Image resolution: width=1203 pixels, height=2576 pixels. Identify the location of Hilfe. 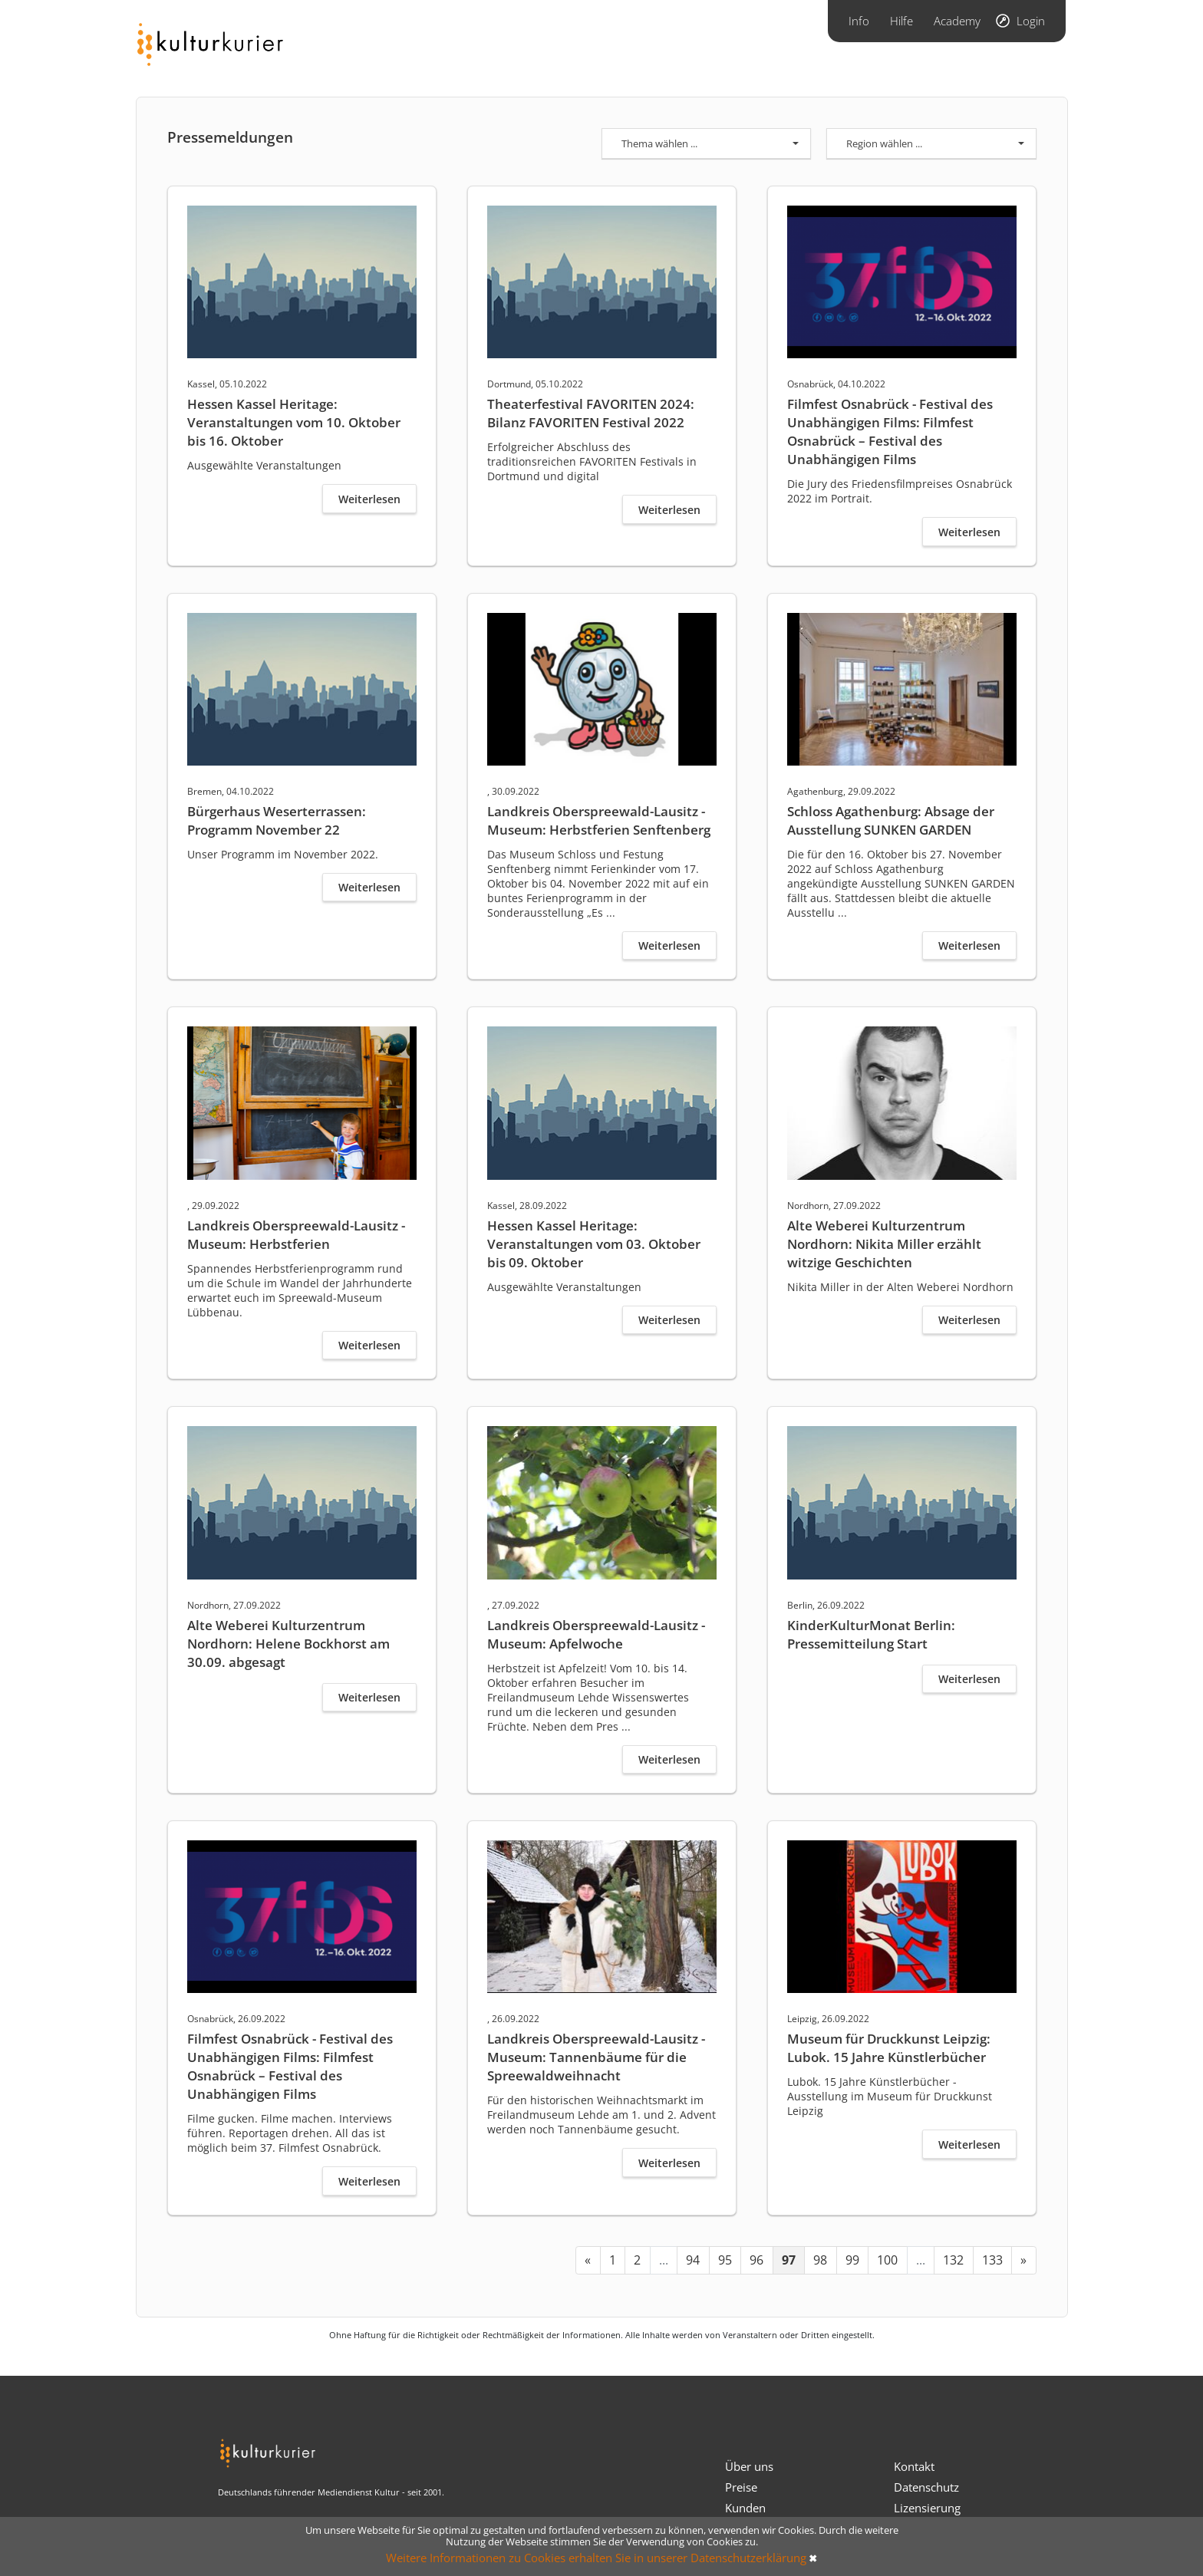
(901, 20).